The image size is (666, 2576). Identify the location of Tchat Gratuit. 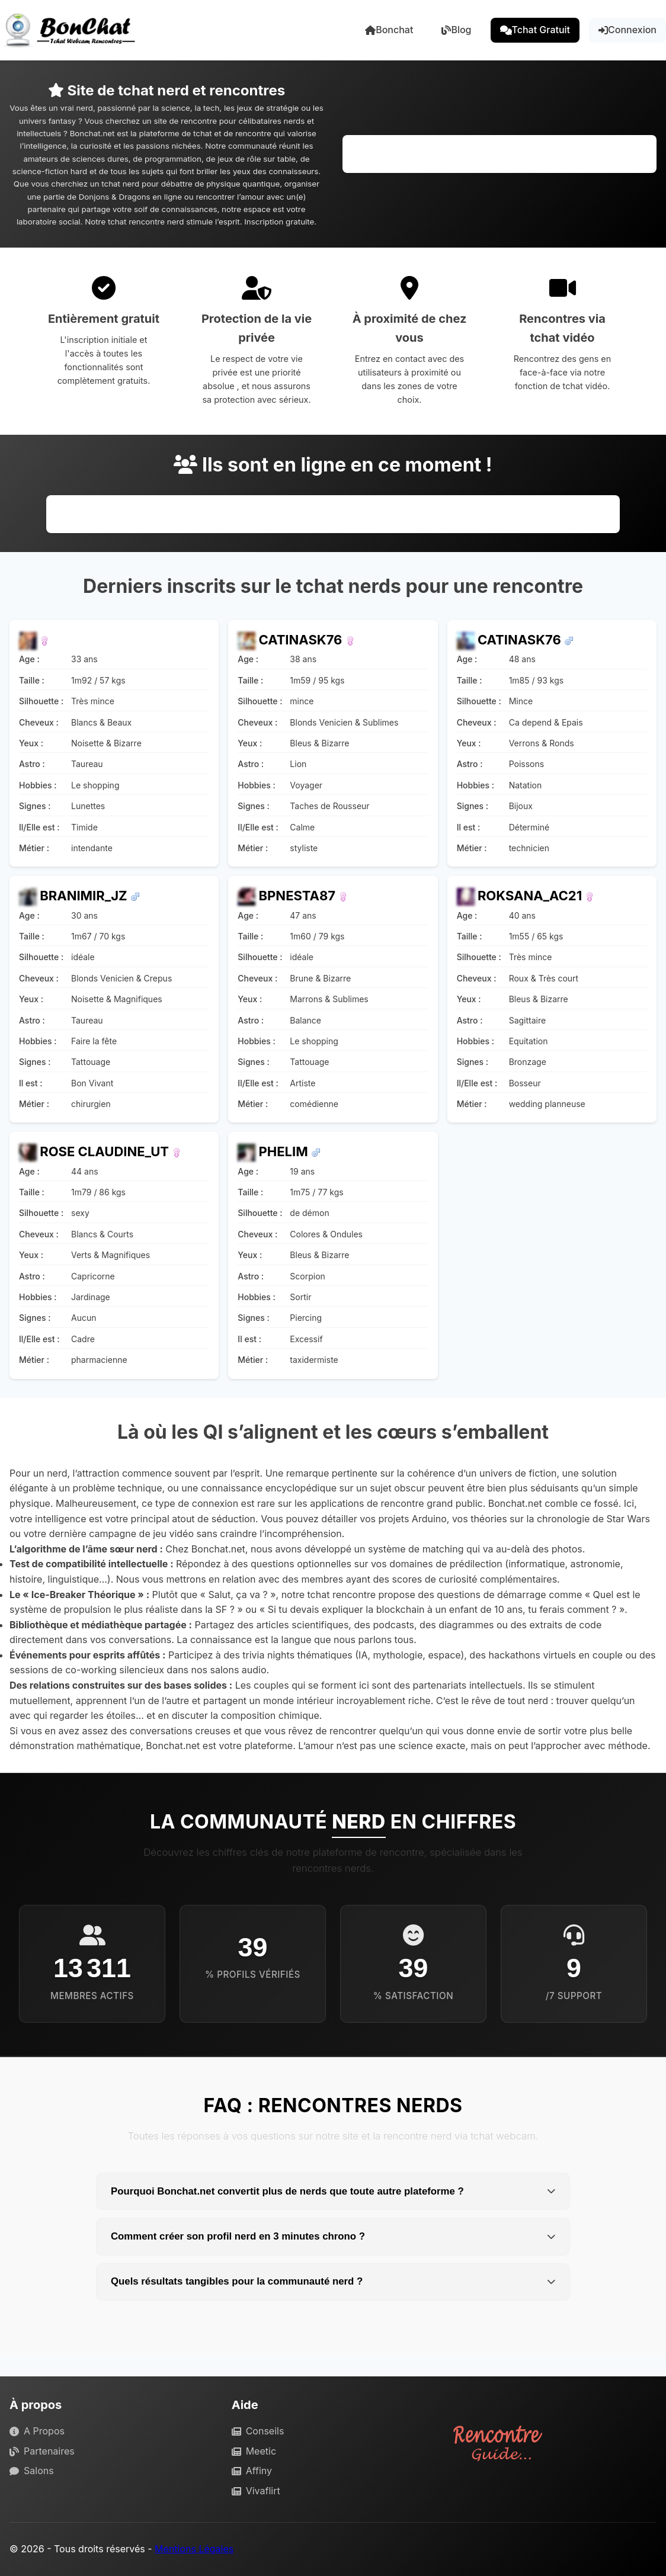
(535, 30).